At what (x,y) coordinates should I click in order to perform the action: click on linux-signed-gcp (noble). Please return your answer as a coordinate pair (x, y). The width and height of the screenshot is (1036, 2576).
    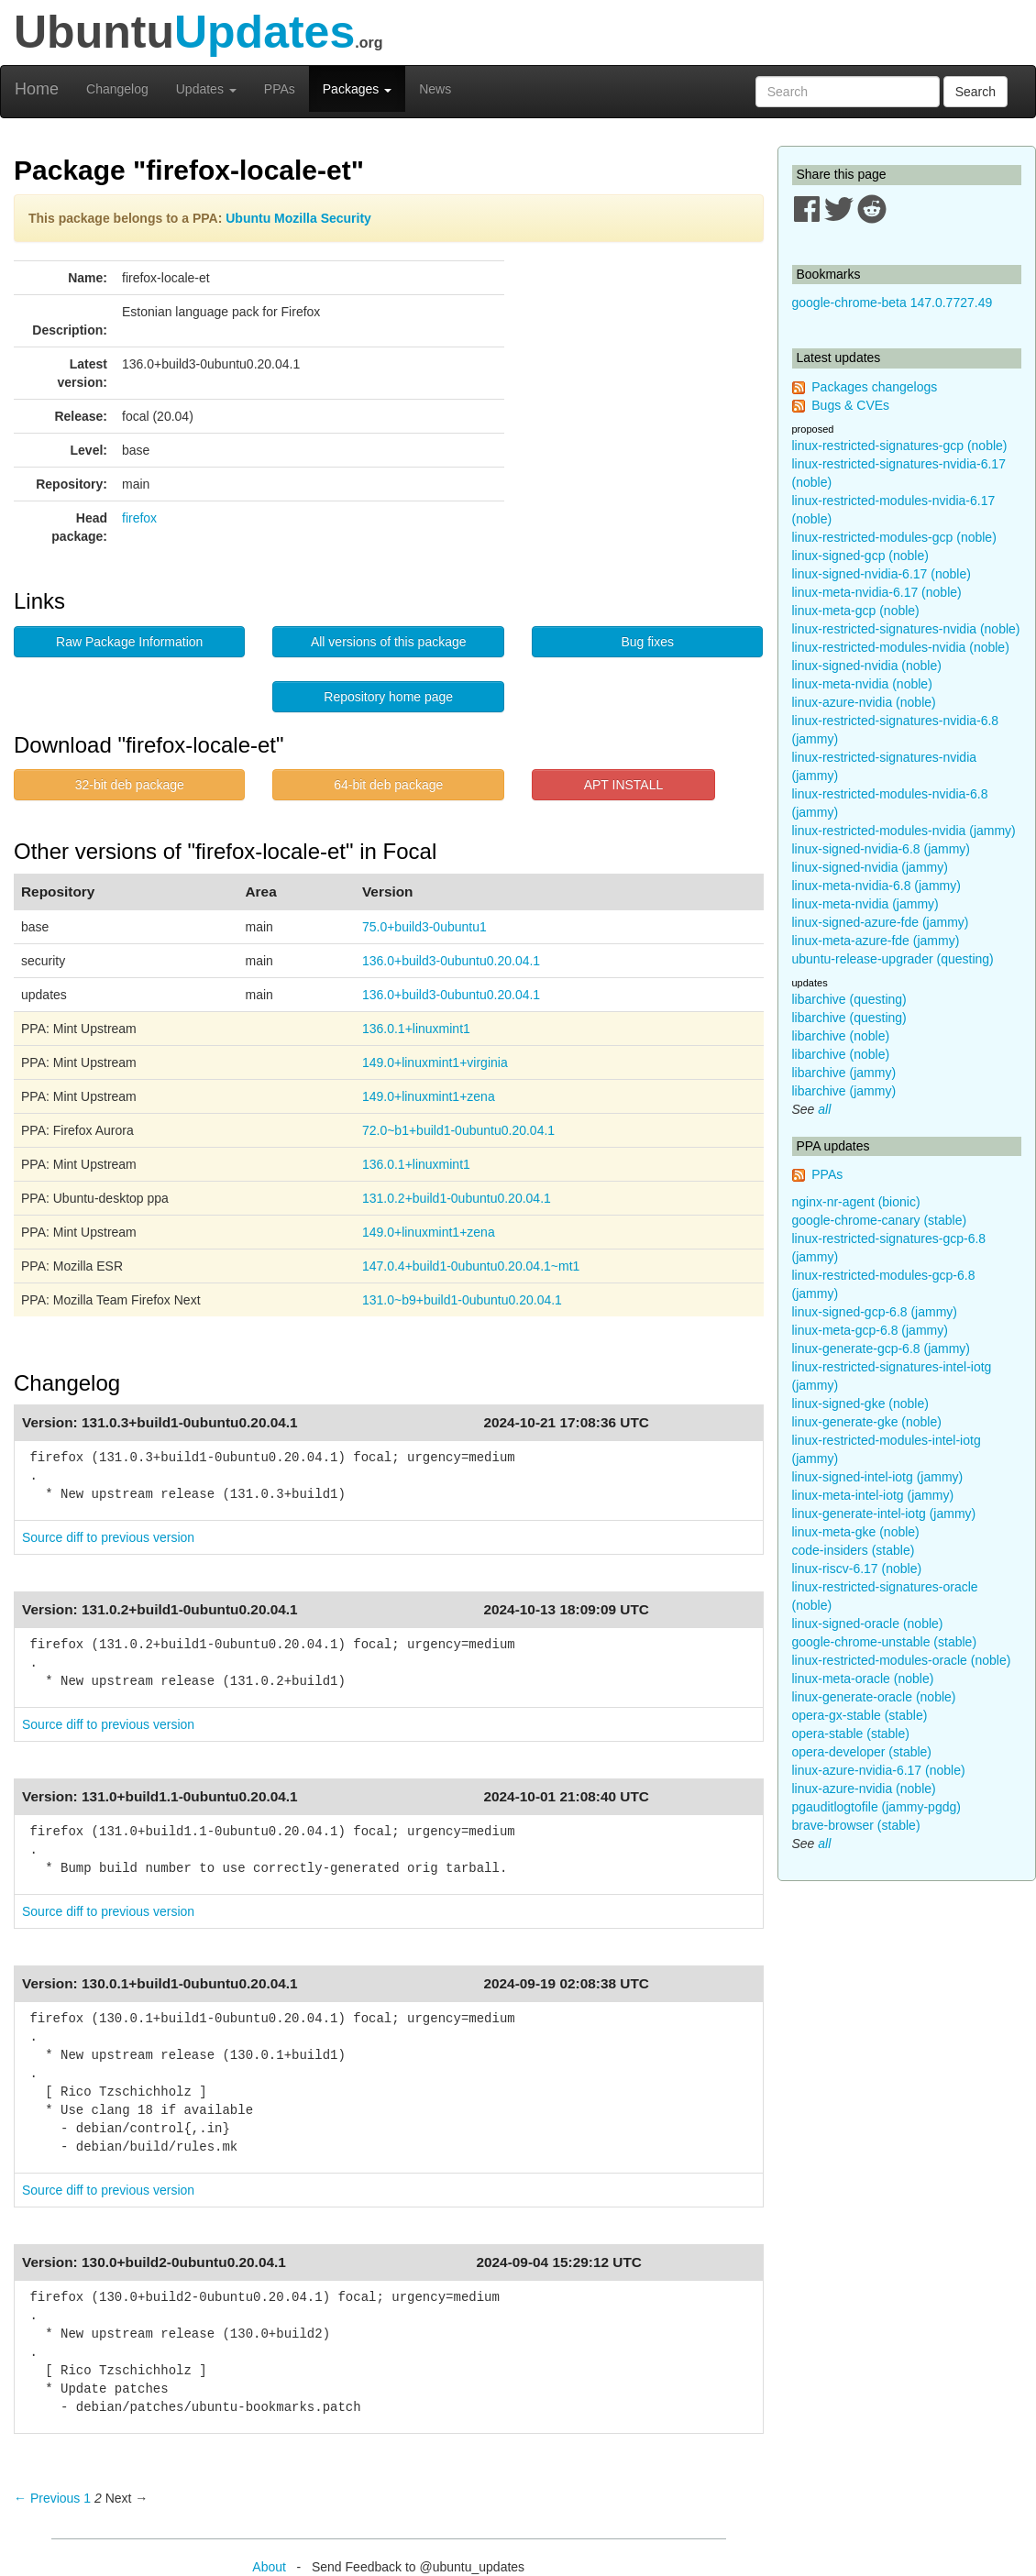
    Looking at the image, I should click on (860, 555).